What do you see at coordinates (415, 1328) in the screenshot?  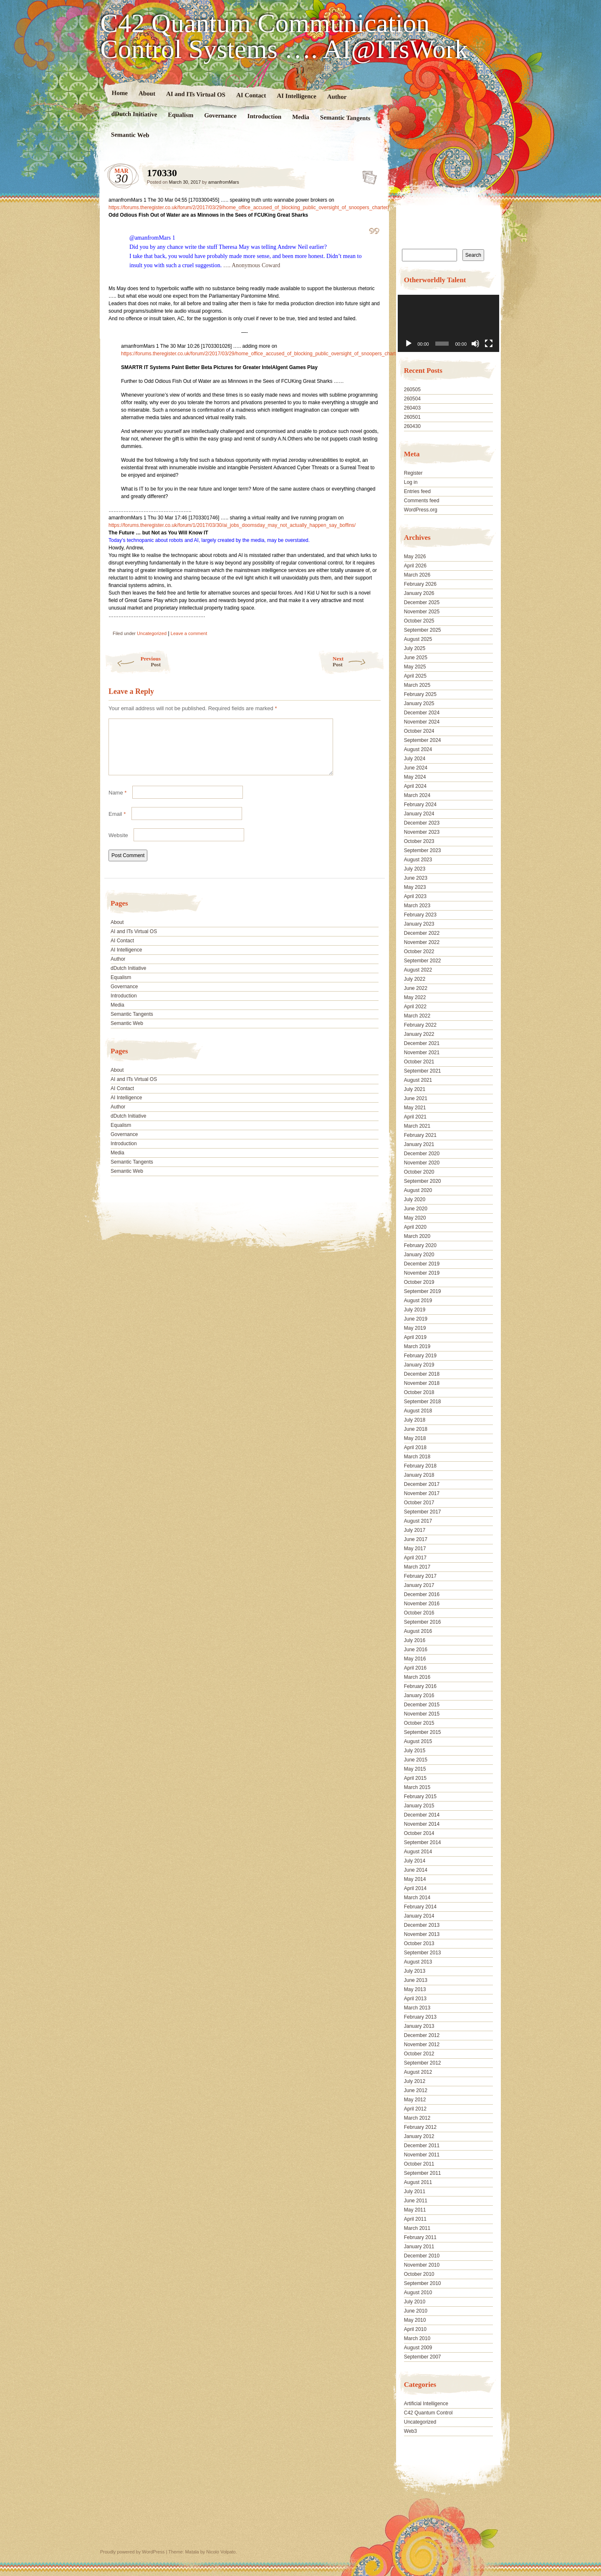 I see `May 2019` at bounding box center [415, 1328].